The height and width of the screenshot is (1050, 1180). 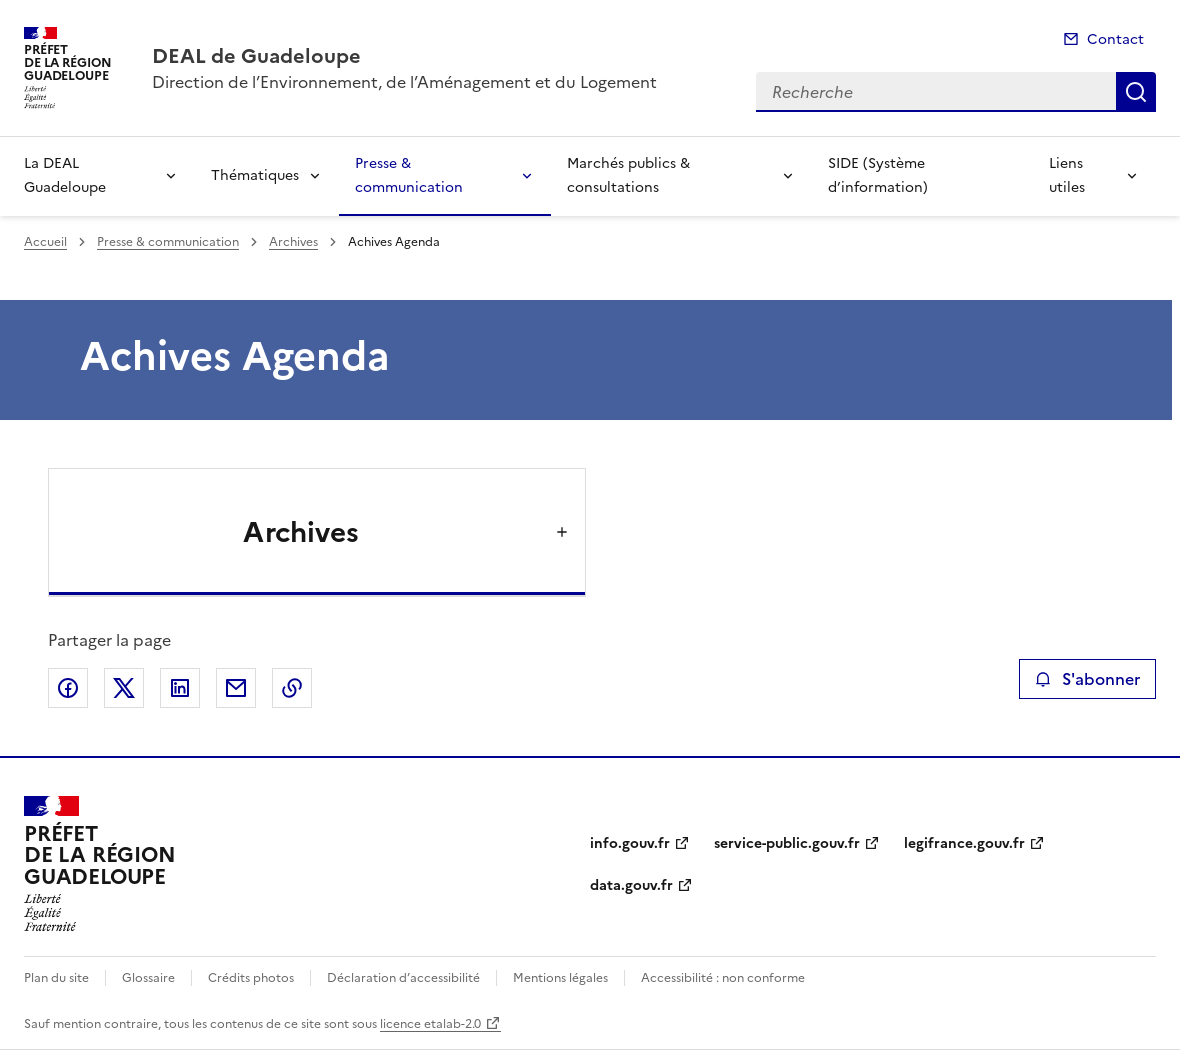 What do you see at coordinates (430, 1024) in the screenshot?
I see `licence etalab-2.0` at bounding box center [430, 1024].